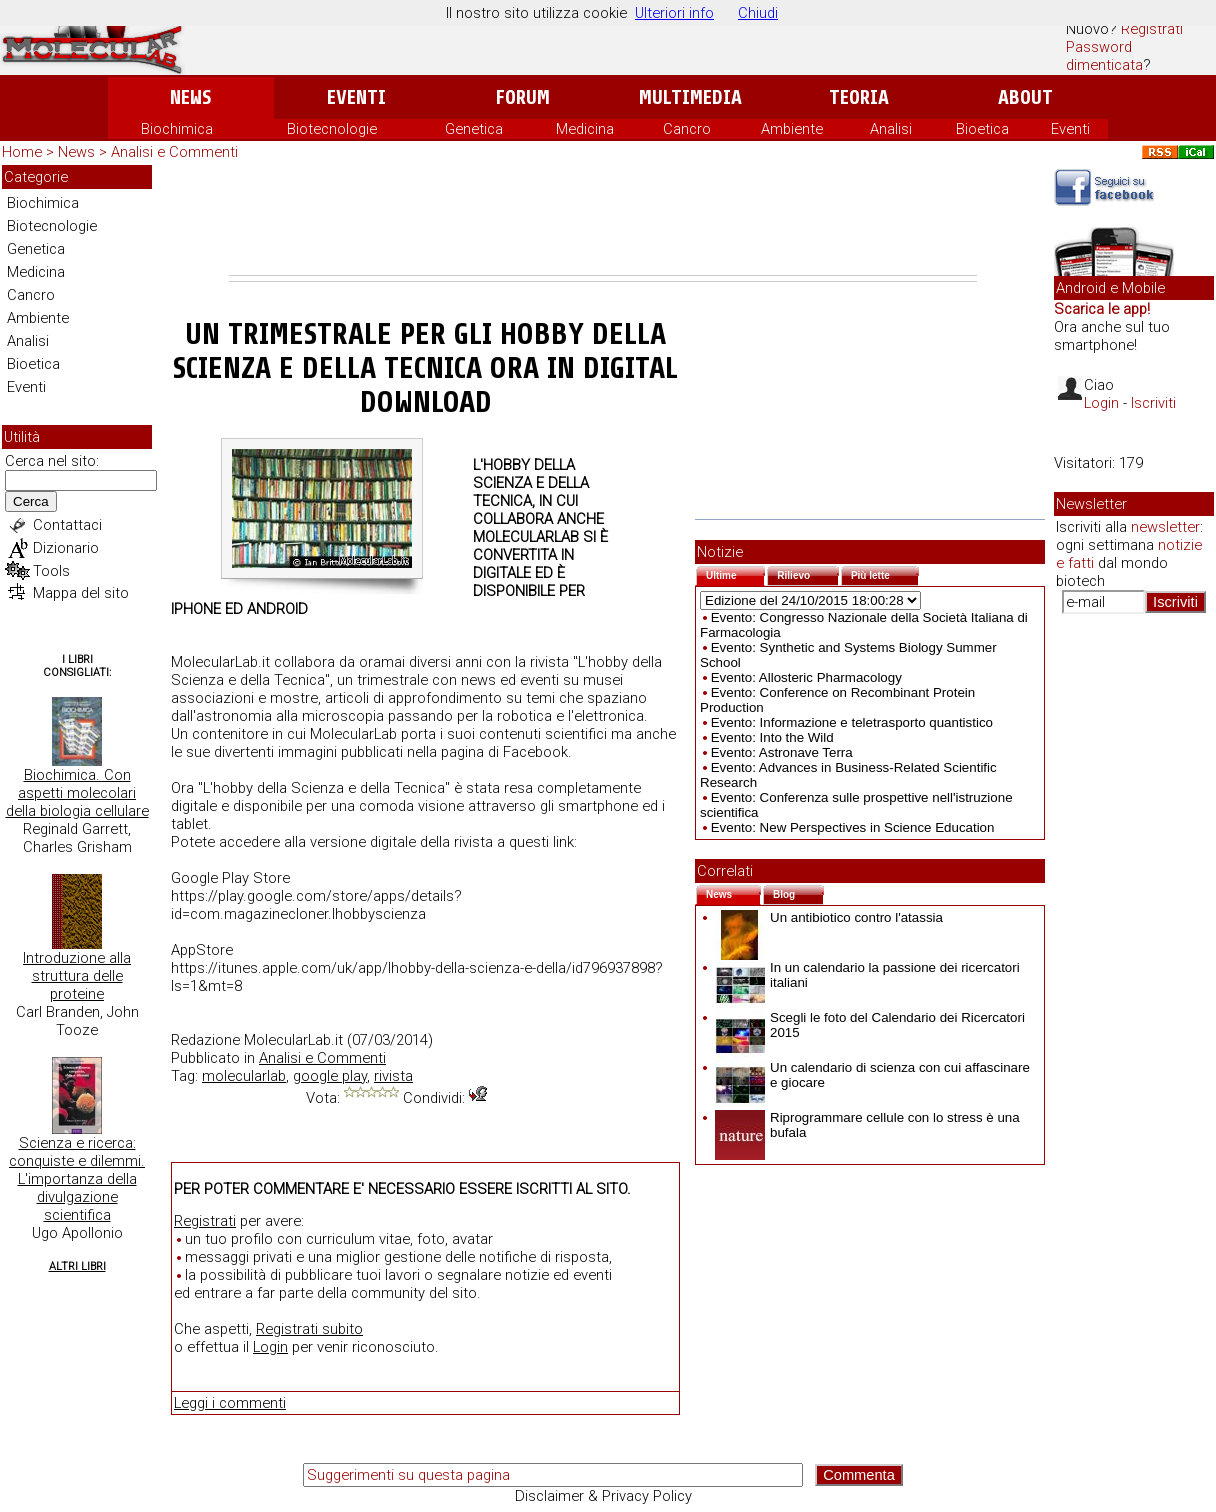 The image size is (1216, 1512). I want to click on Chiudi, so click(758, 13).